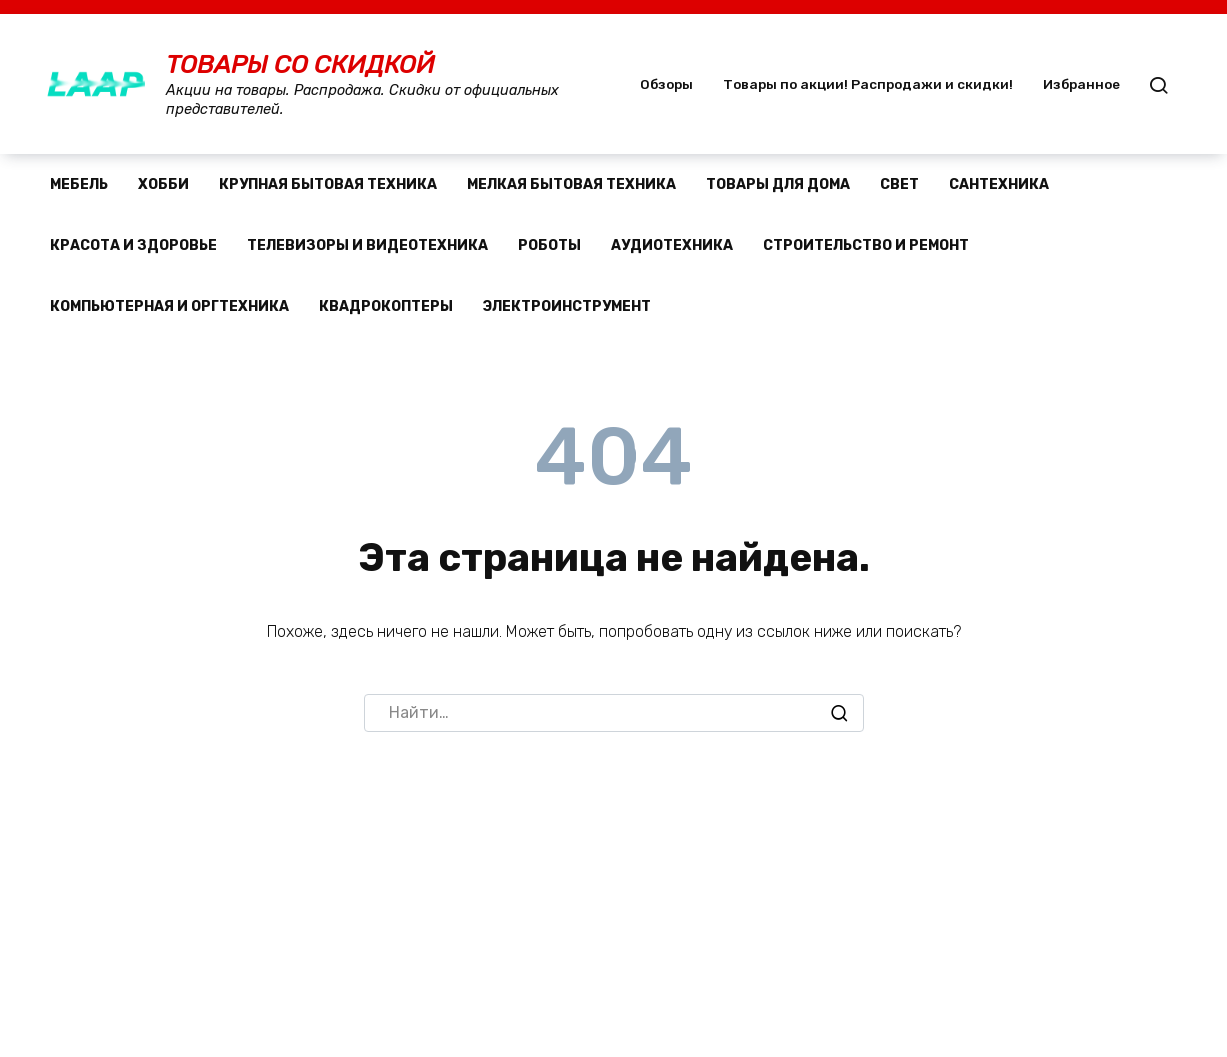 This screenshot has width=1227, height=1057. What do you see at coordinates (778, 184) in the screenshot?
I see `Товары для дома` at bounding box center [778, 184].